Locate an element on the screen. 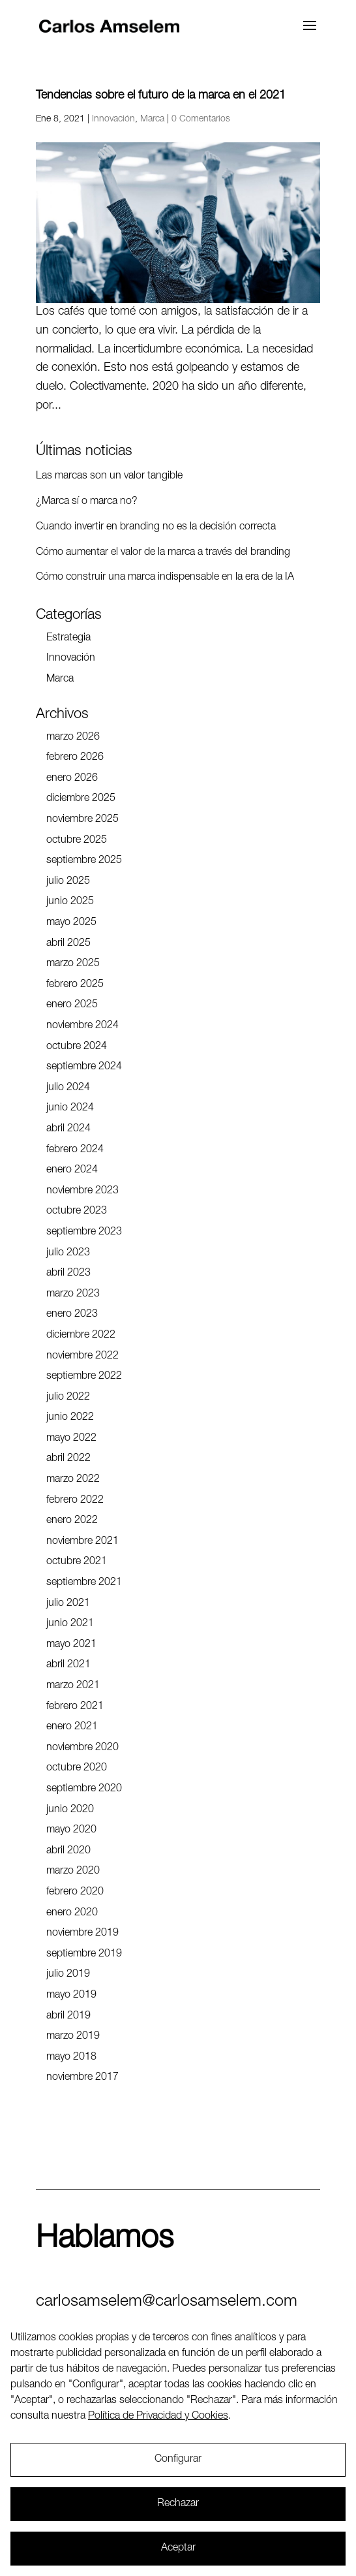 The width and height of the screenshot is (356, 2576). febrero 2024 is located at coordinates (75, 1150).